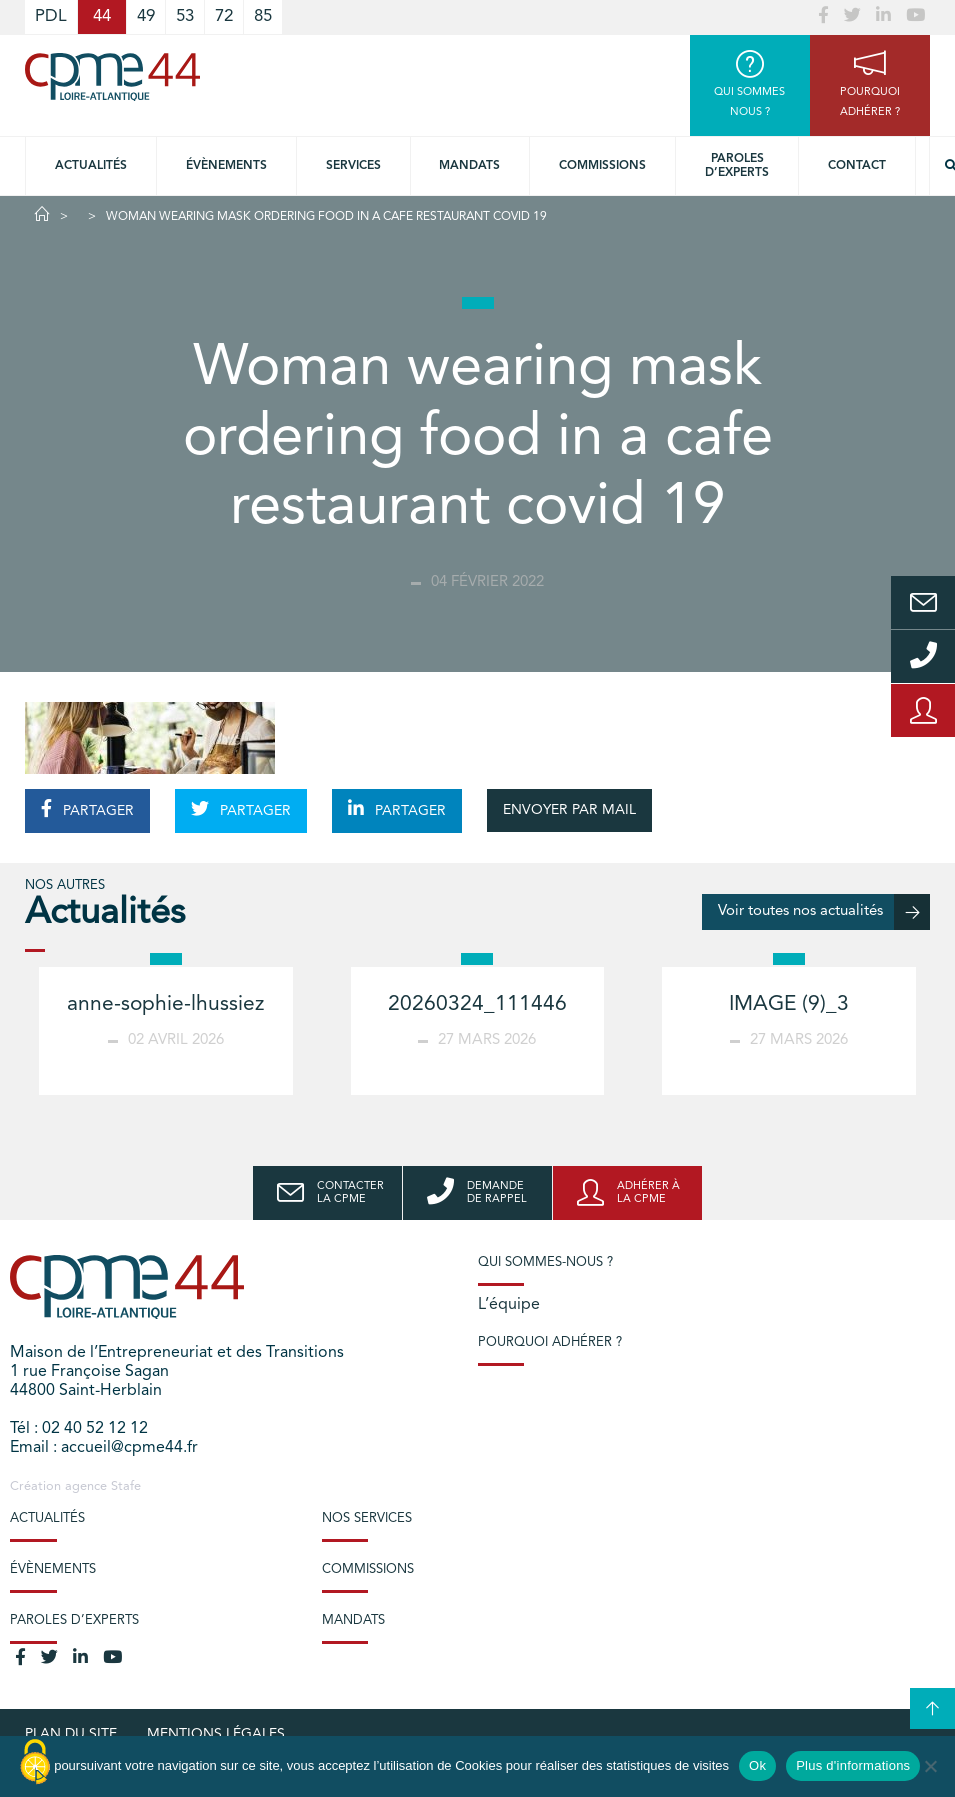 The height and width of the screenshot is (1797, 955). I want to click on Évènements, so click(226, 166).